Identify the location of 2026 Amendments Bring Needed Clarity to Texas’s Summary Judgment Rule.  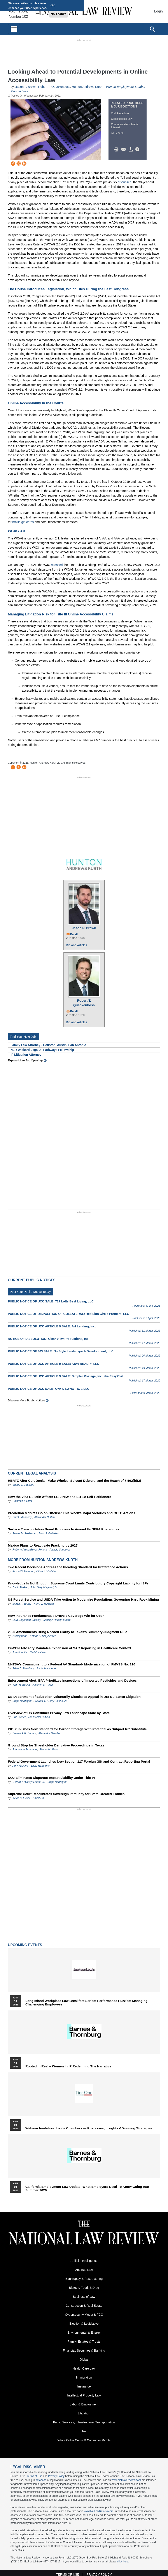
(67, 1632).